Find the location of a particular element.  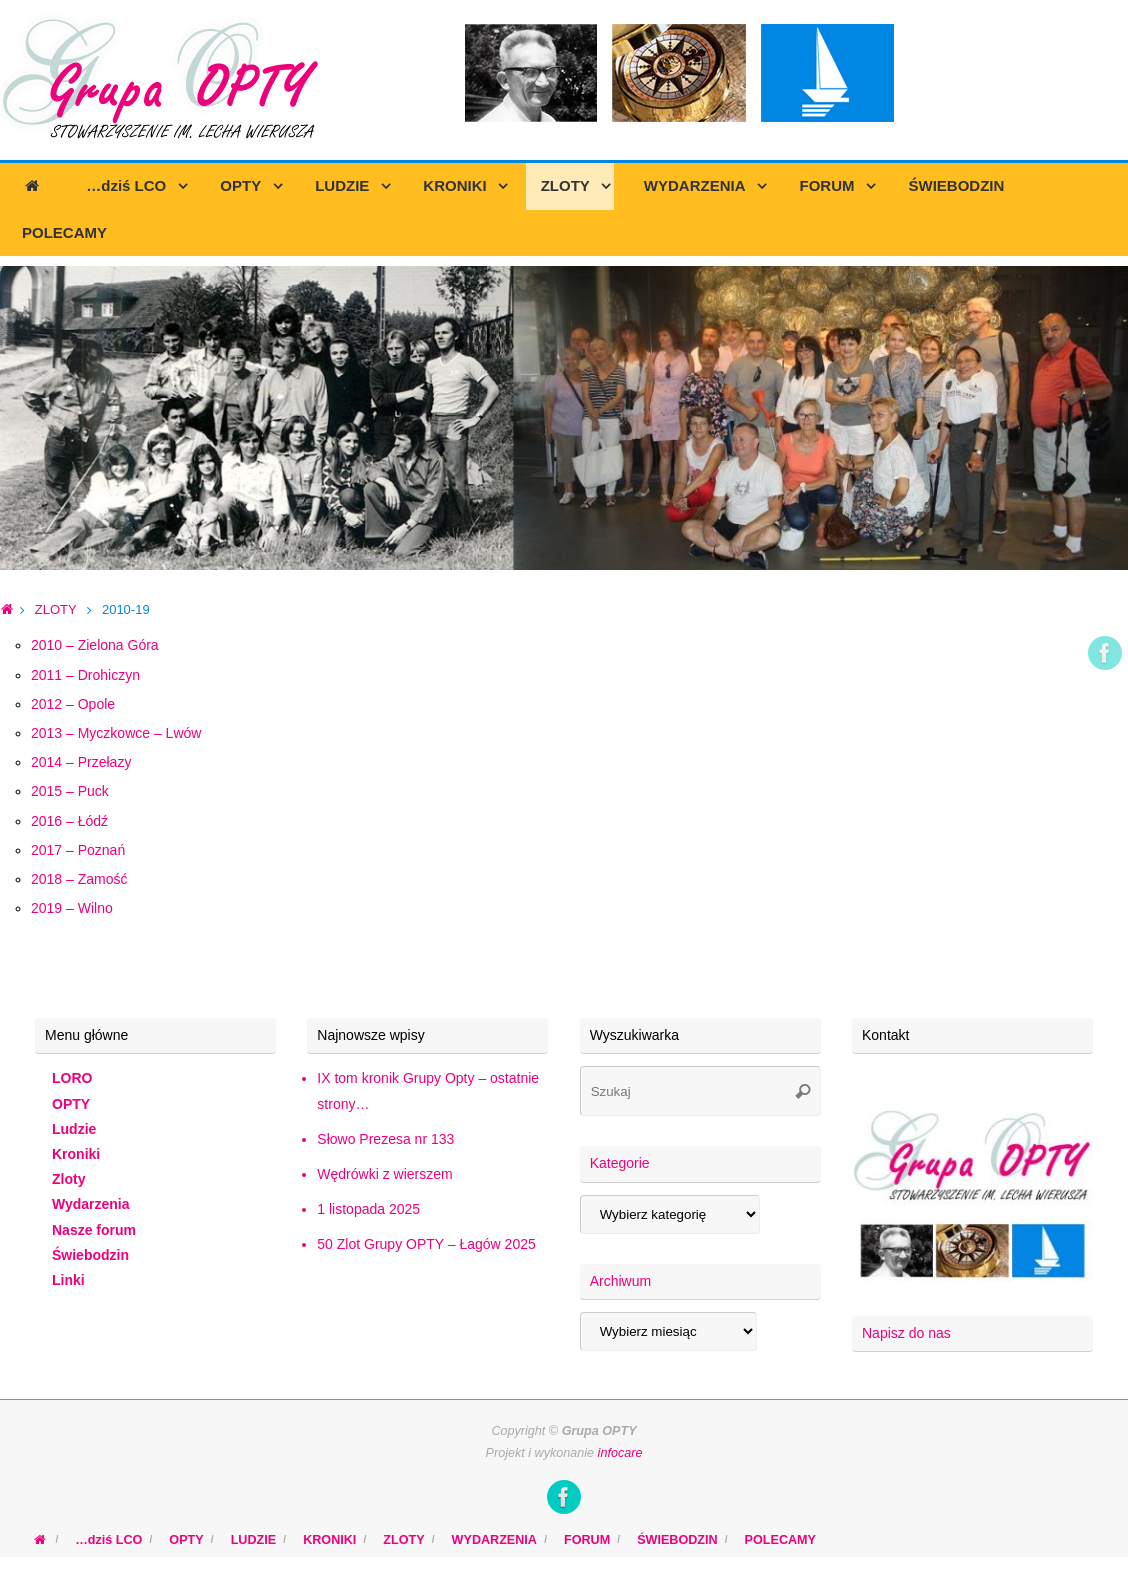

2015 – Puck is located at coordinates (70, 791).